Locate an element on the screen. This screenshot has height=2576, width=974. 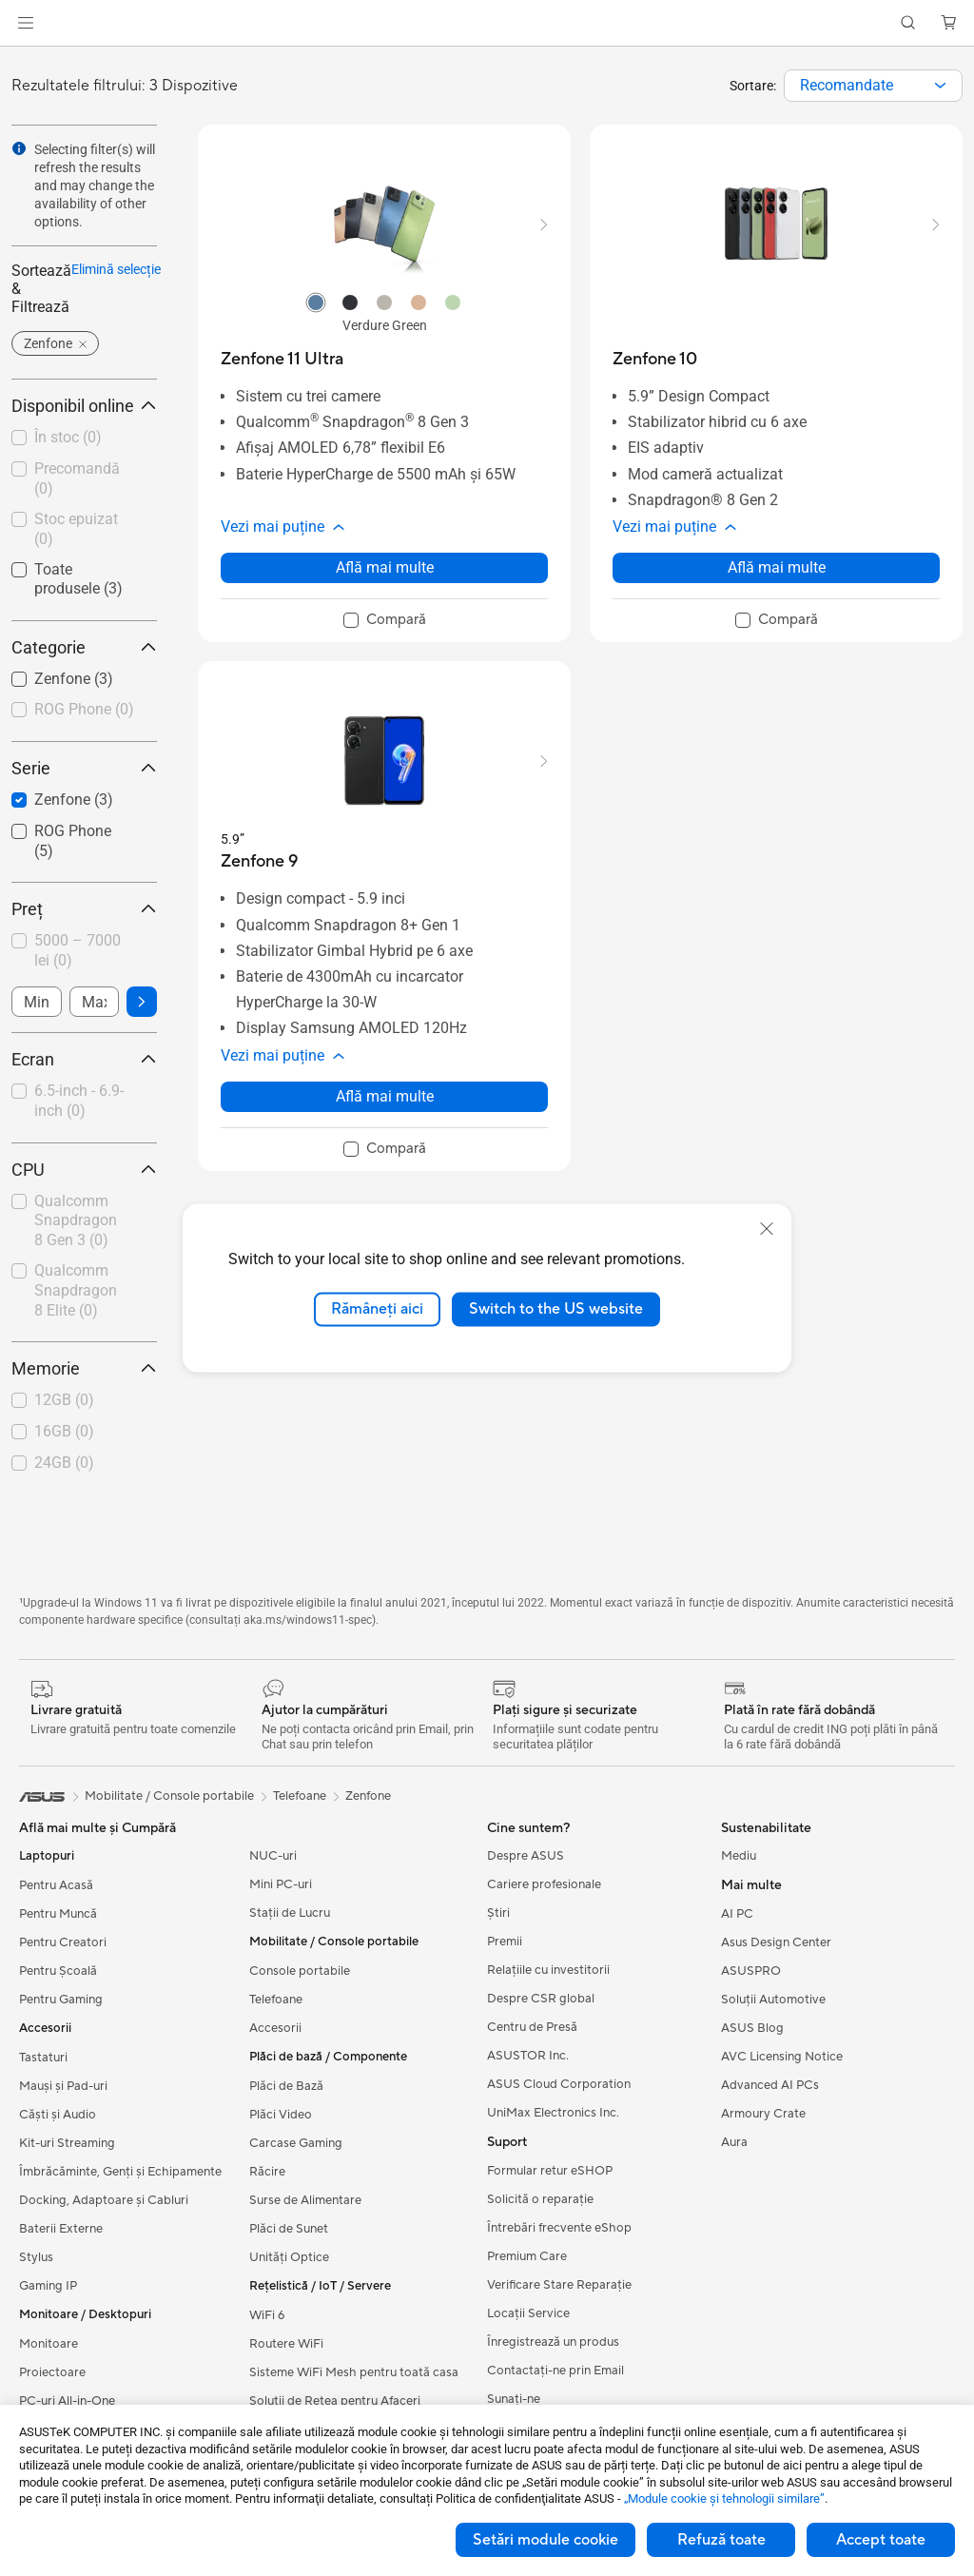
Verificare Stare Reparație is located at coordinates (559, 2285).